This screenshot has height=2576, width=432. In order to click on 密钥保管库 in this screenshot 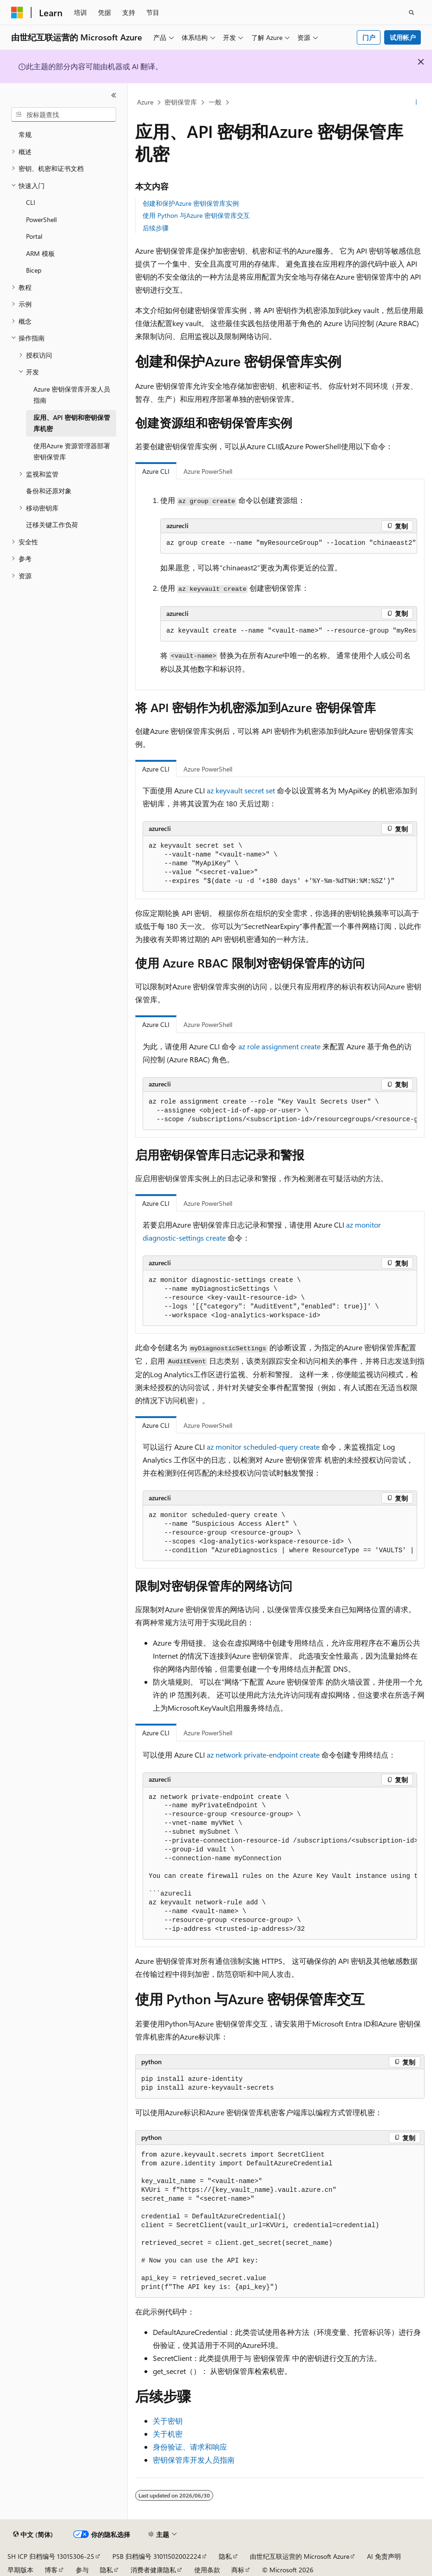, I will do `click(180, 102)`.